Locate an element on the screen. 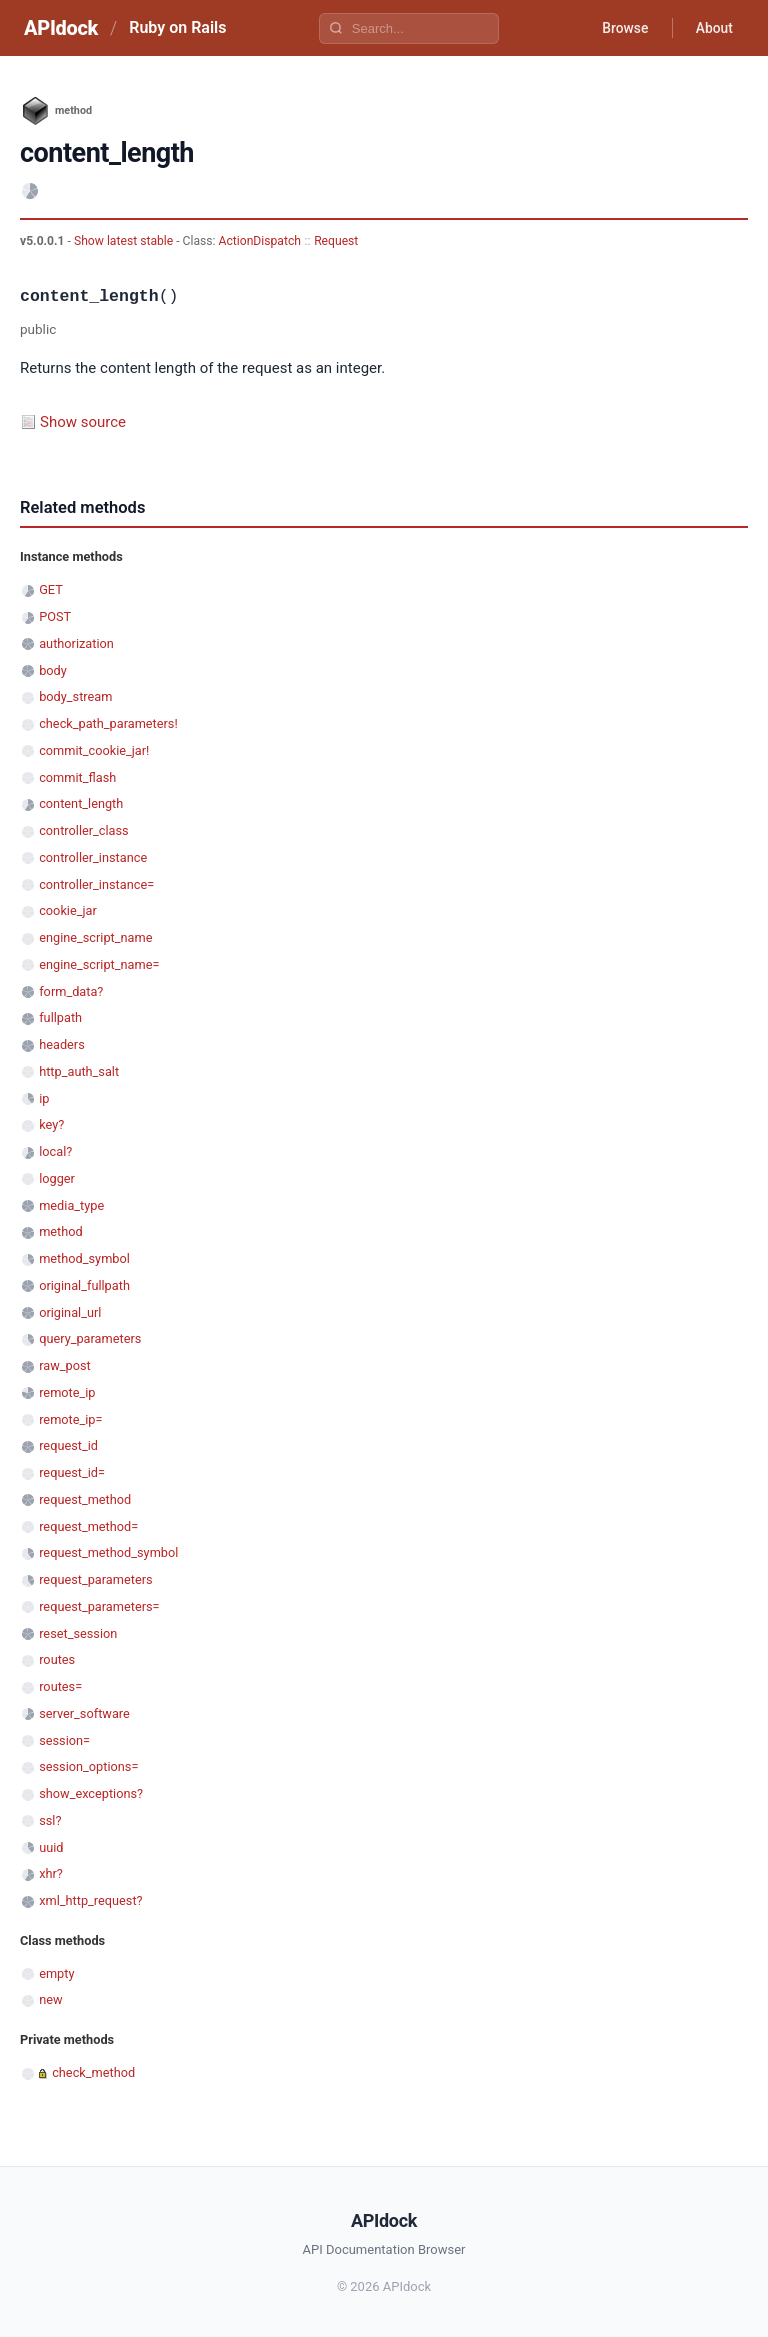  query_parameters is located at coordinates (90, 1338).